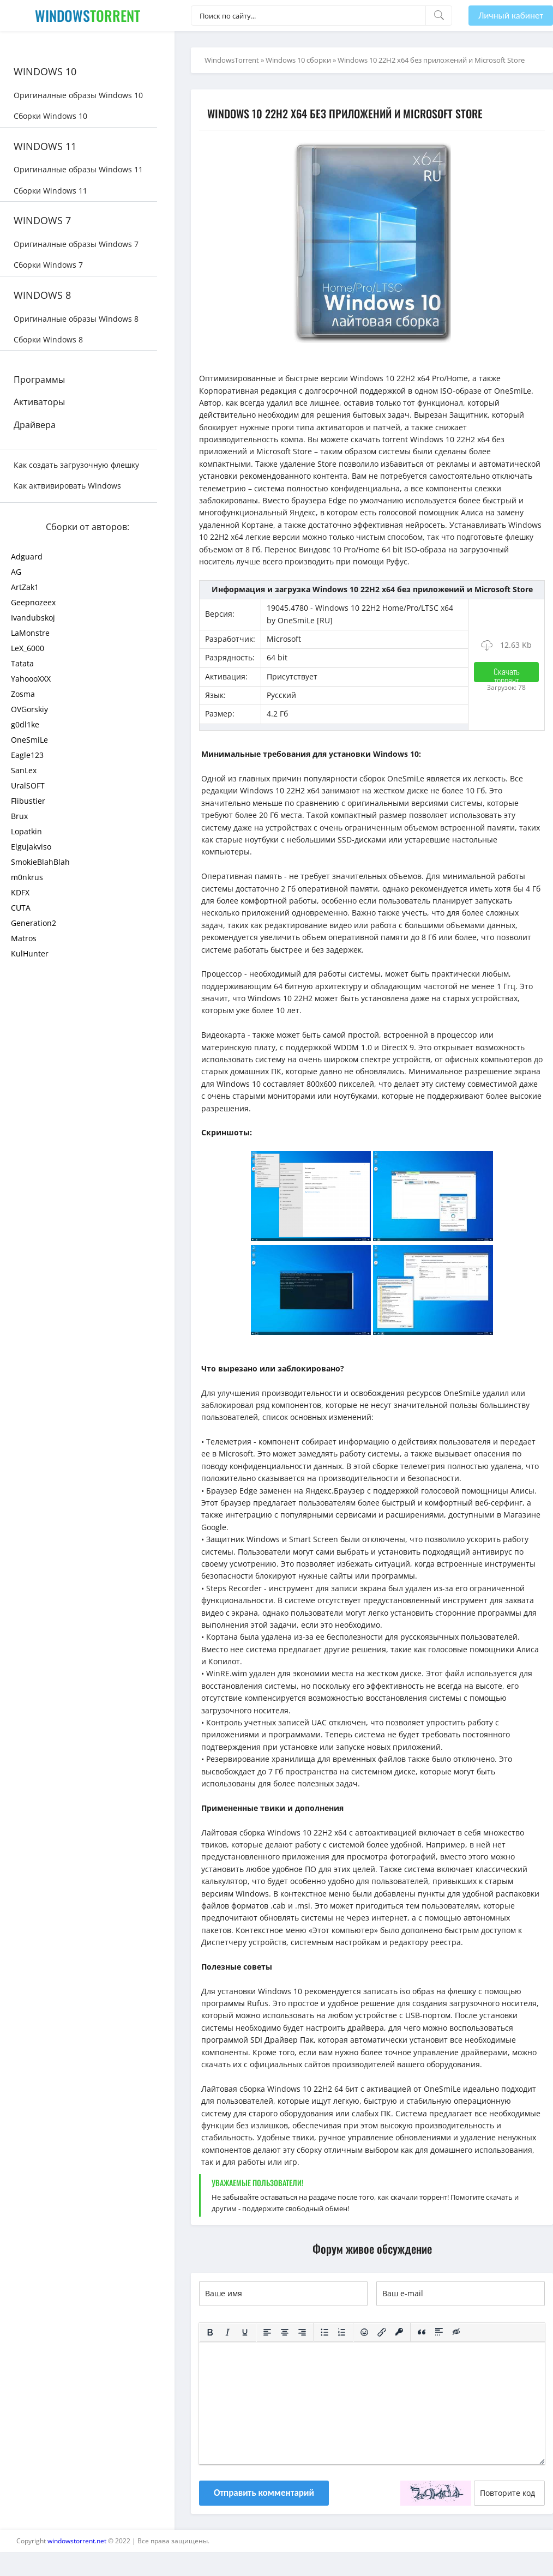 This screenshot has width=553, height=2576. Describe the element at coordinates (342, 2333) in the screenshot. I see `[Нумерованный список]` at that location.